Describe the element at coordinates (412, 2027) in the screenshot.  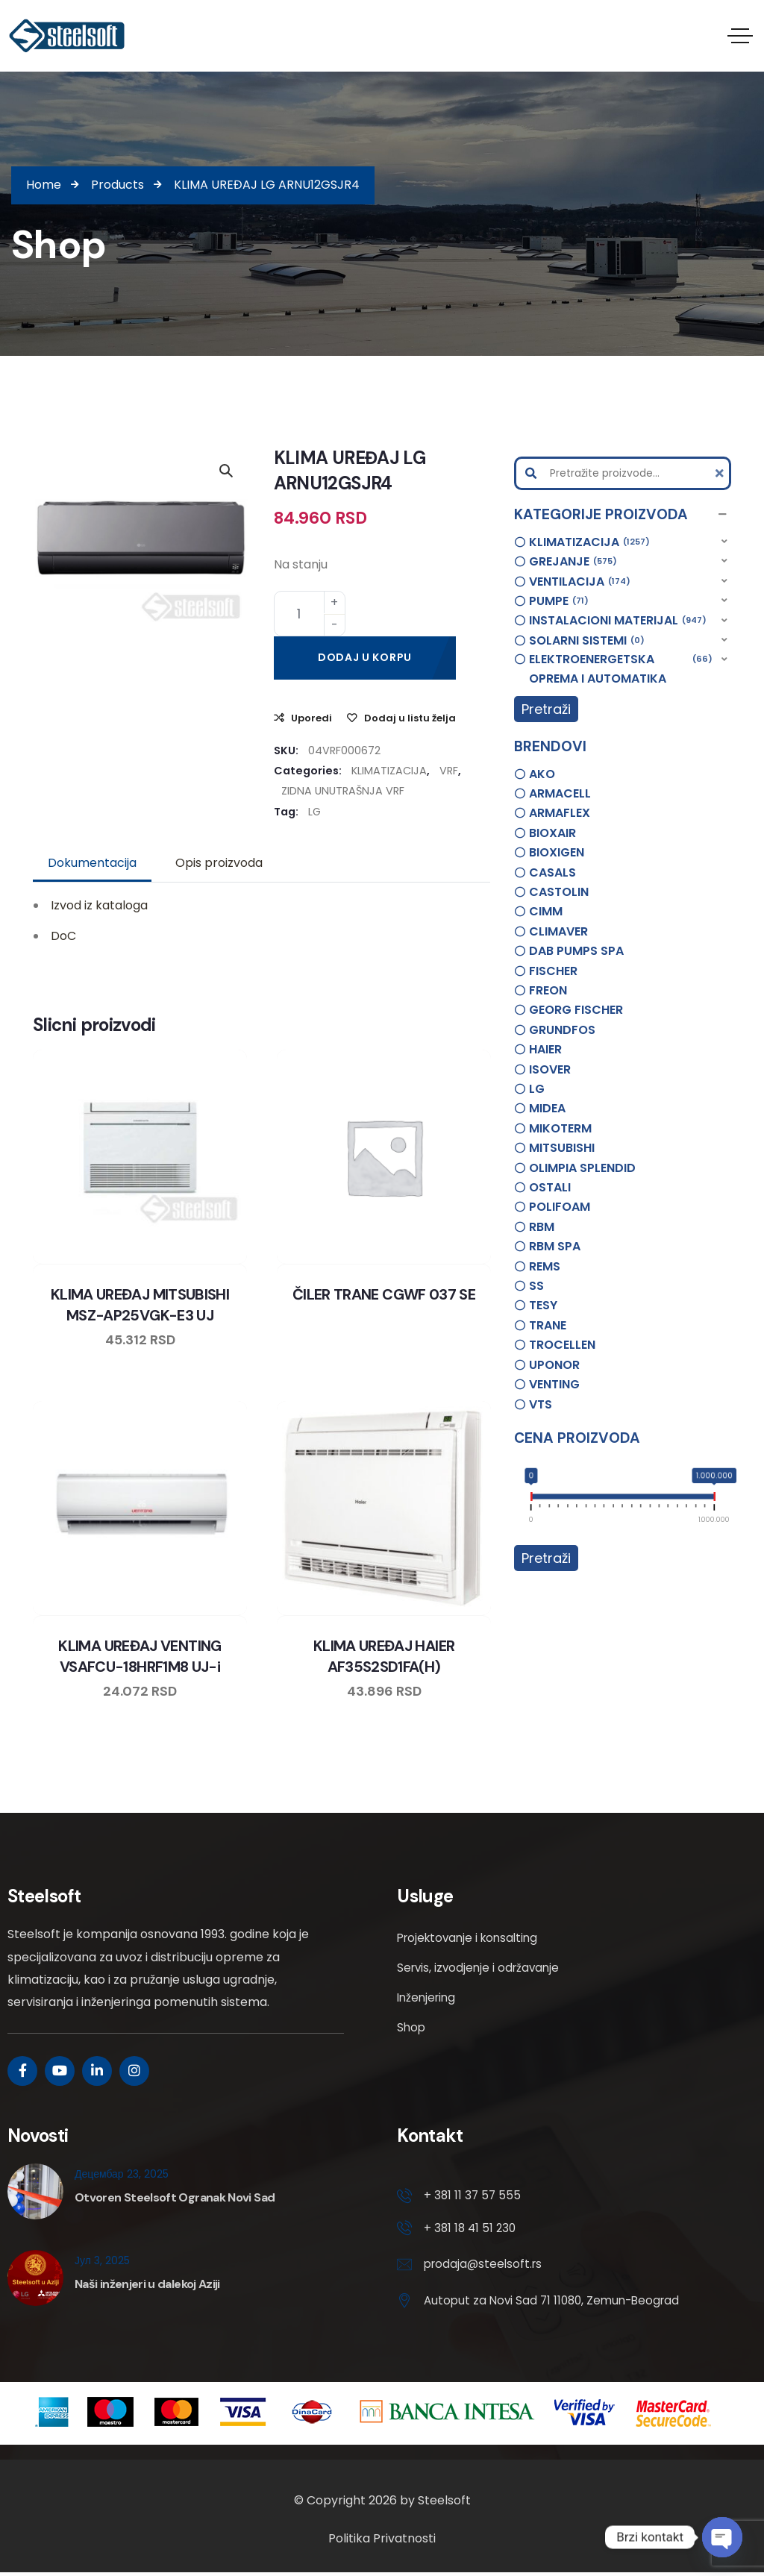
I see `Shop` at that location.